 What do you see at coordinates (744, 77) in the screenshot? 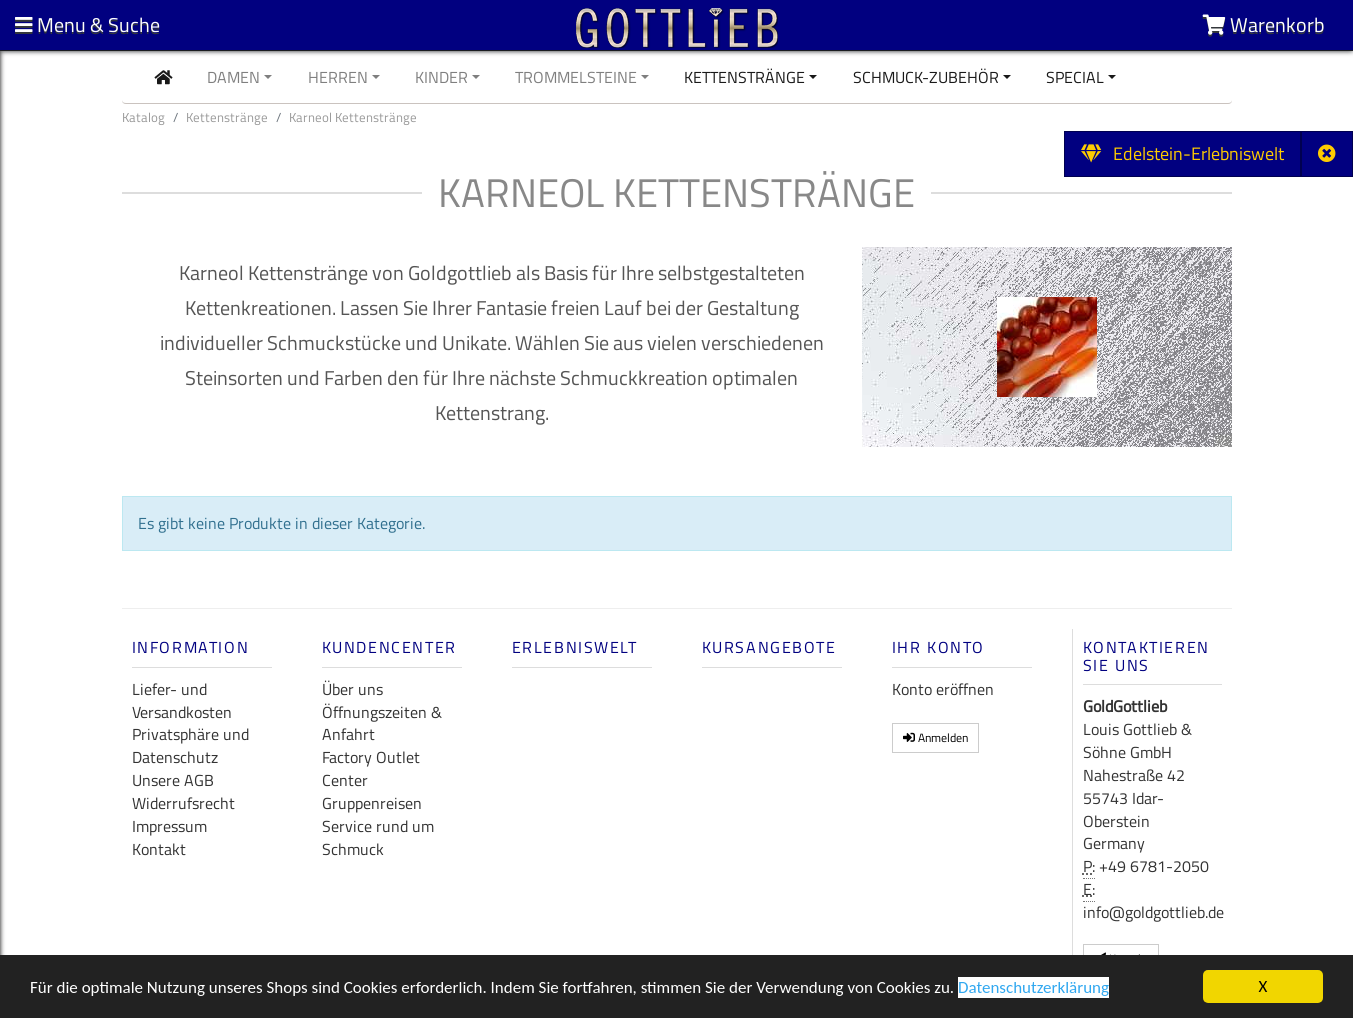
I see `Kettenstränge` at bounding box center [744, 77].